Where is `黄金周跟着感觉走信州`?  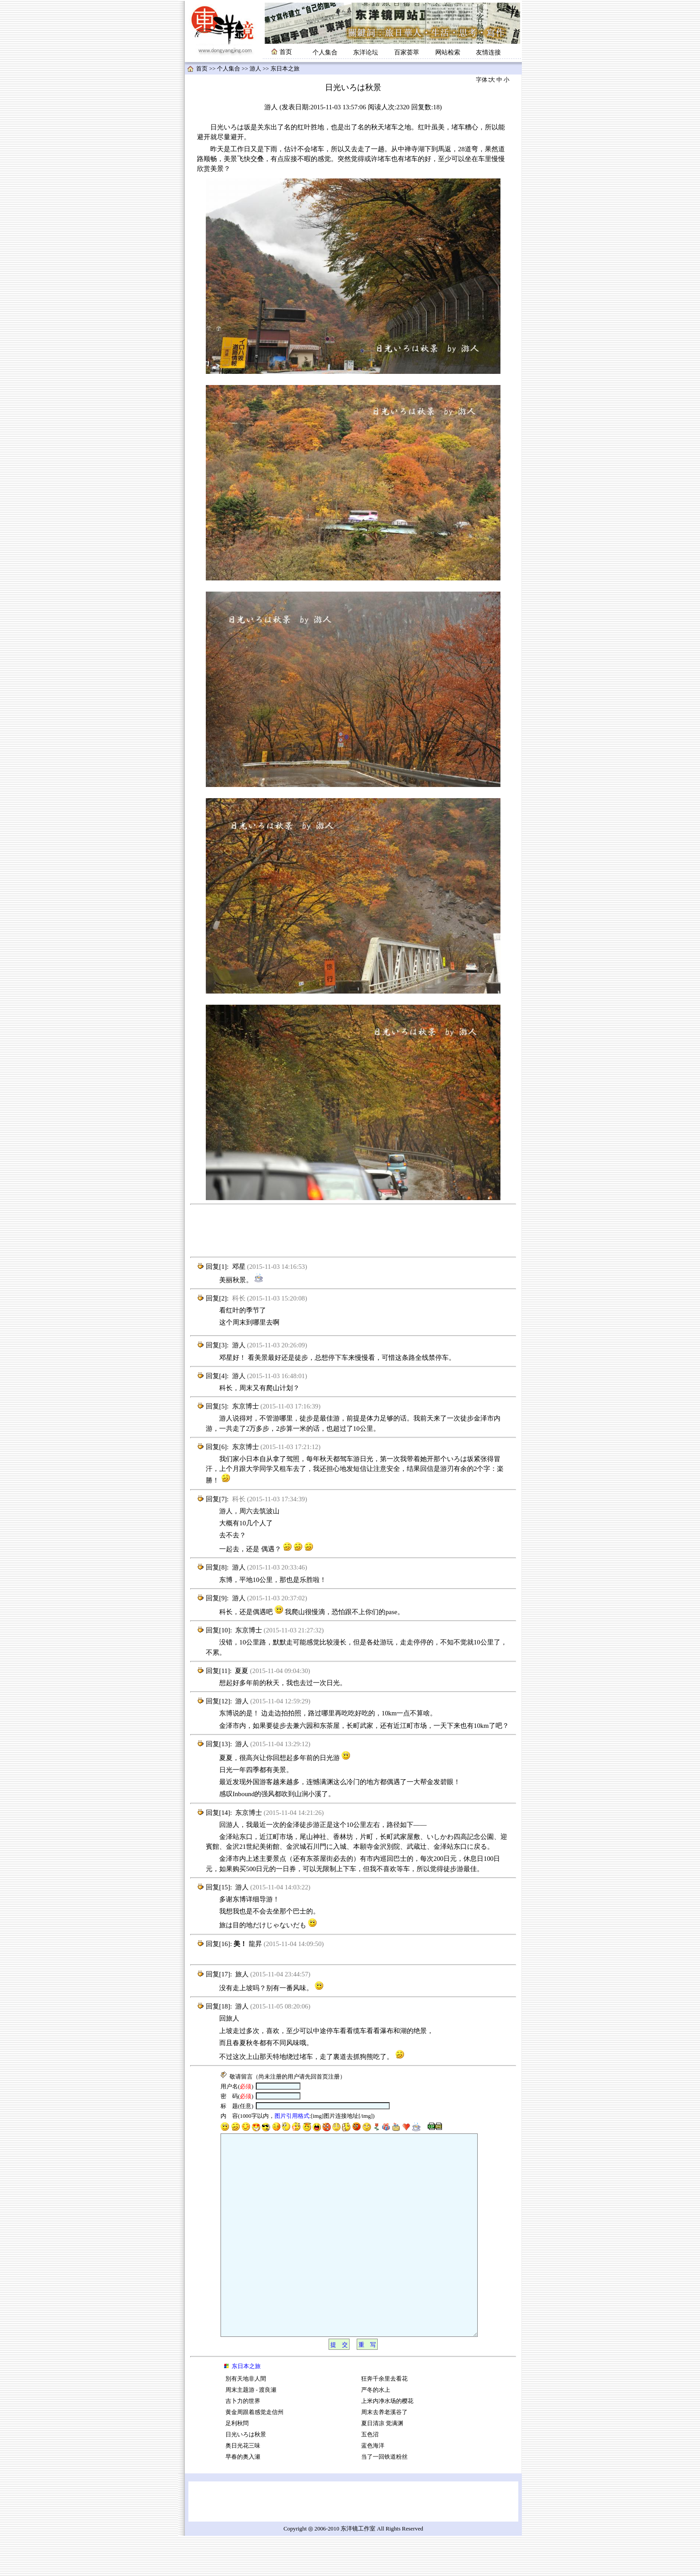
黄金周跟着感觉走信州 is located at coordinates (254, 2452).